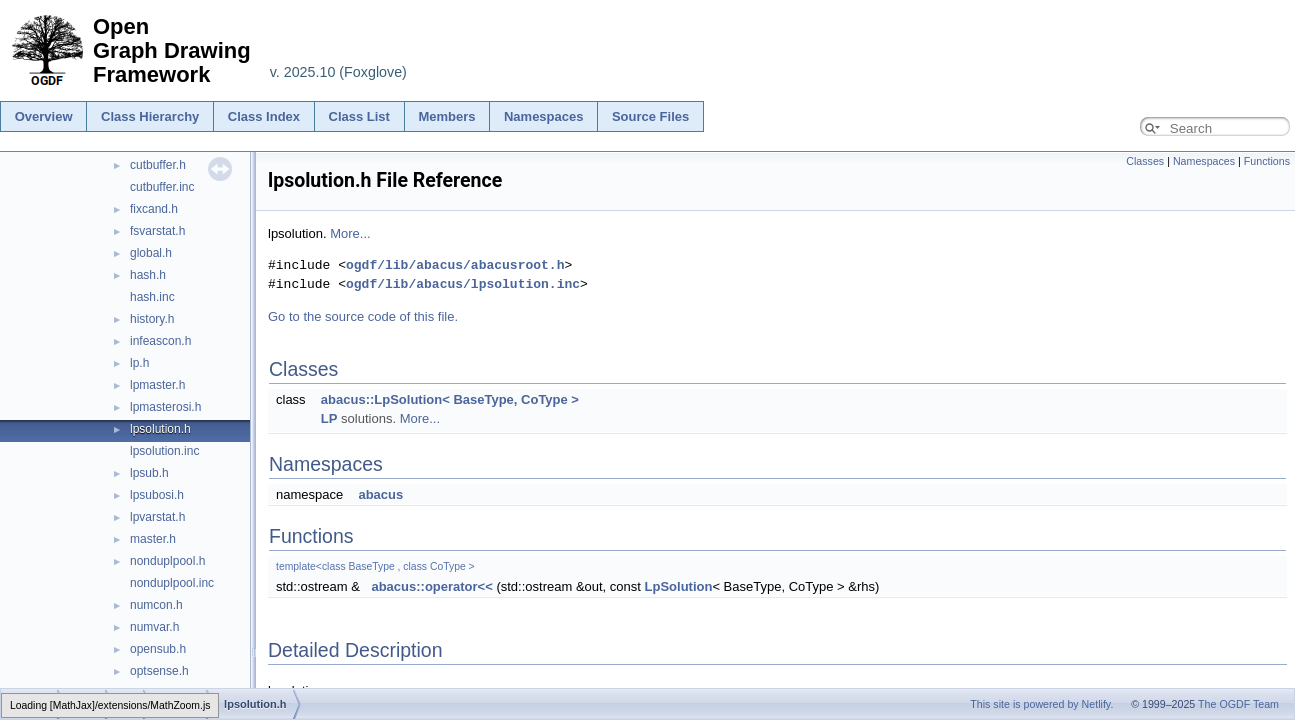  I want to click on numcon.h, so click(156, 605).